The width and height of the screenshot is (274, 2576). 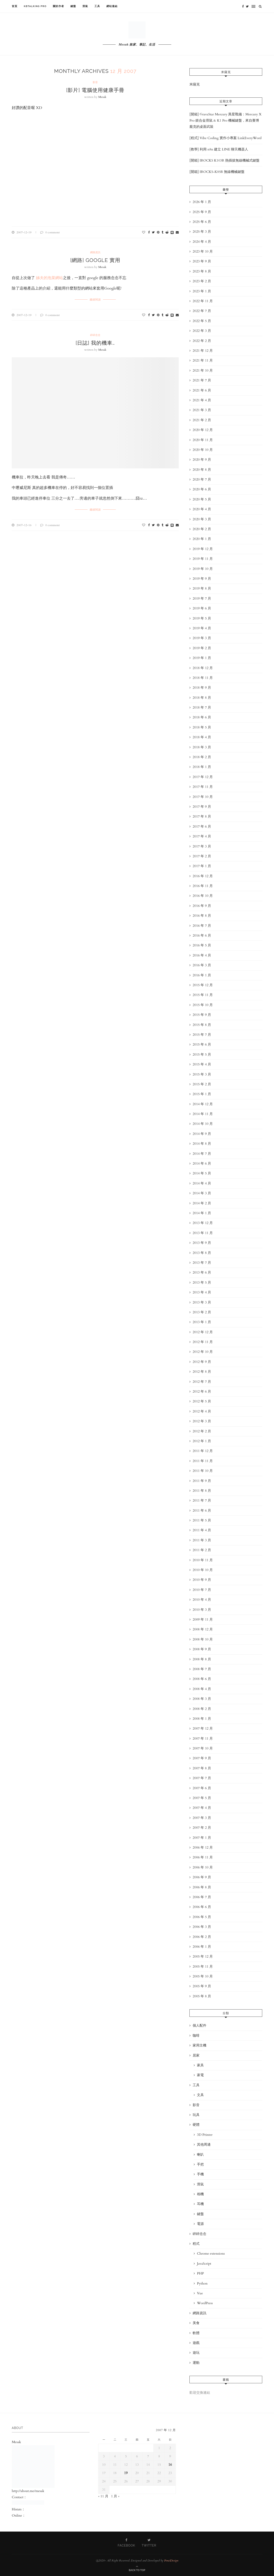 What do you see at coordinates (202, 1381) in the screenshot?
I see `2012 年 7 月` at bounding box center [202, 1381].